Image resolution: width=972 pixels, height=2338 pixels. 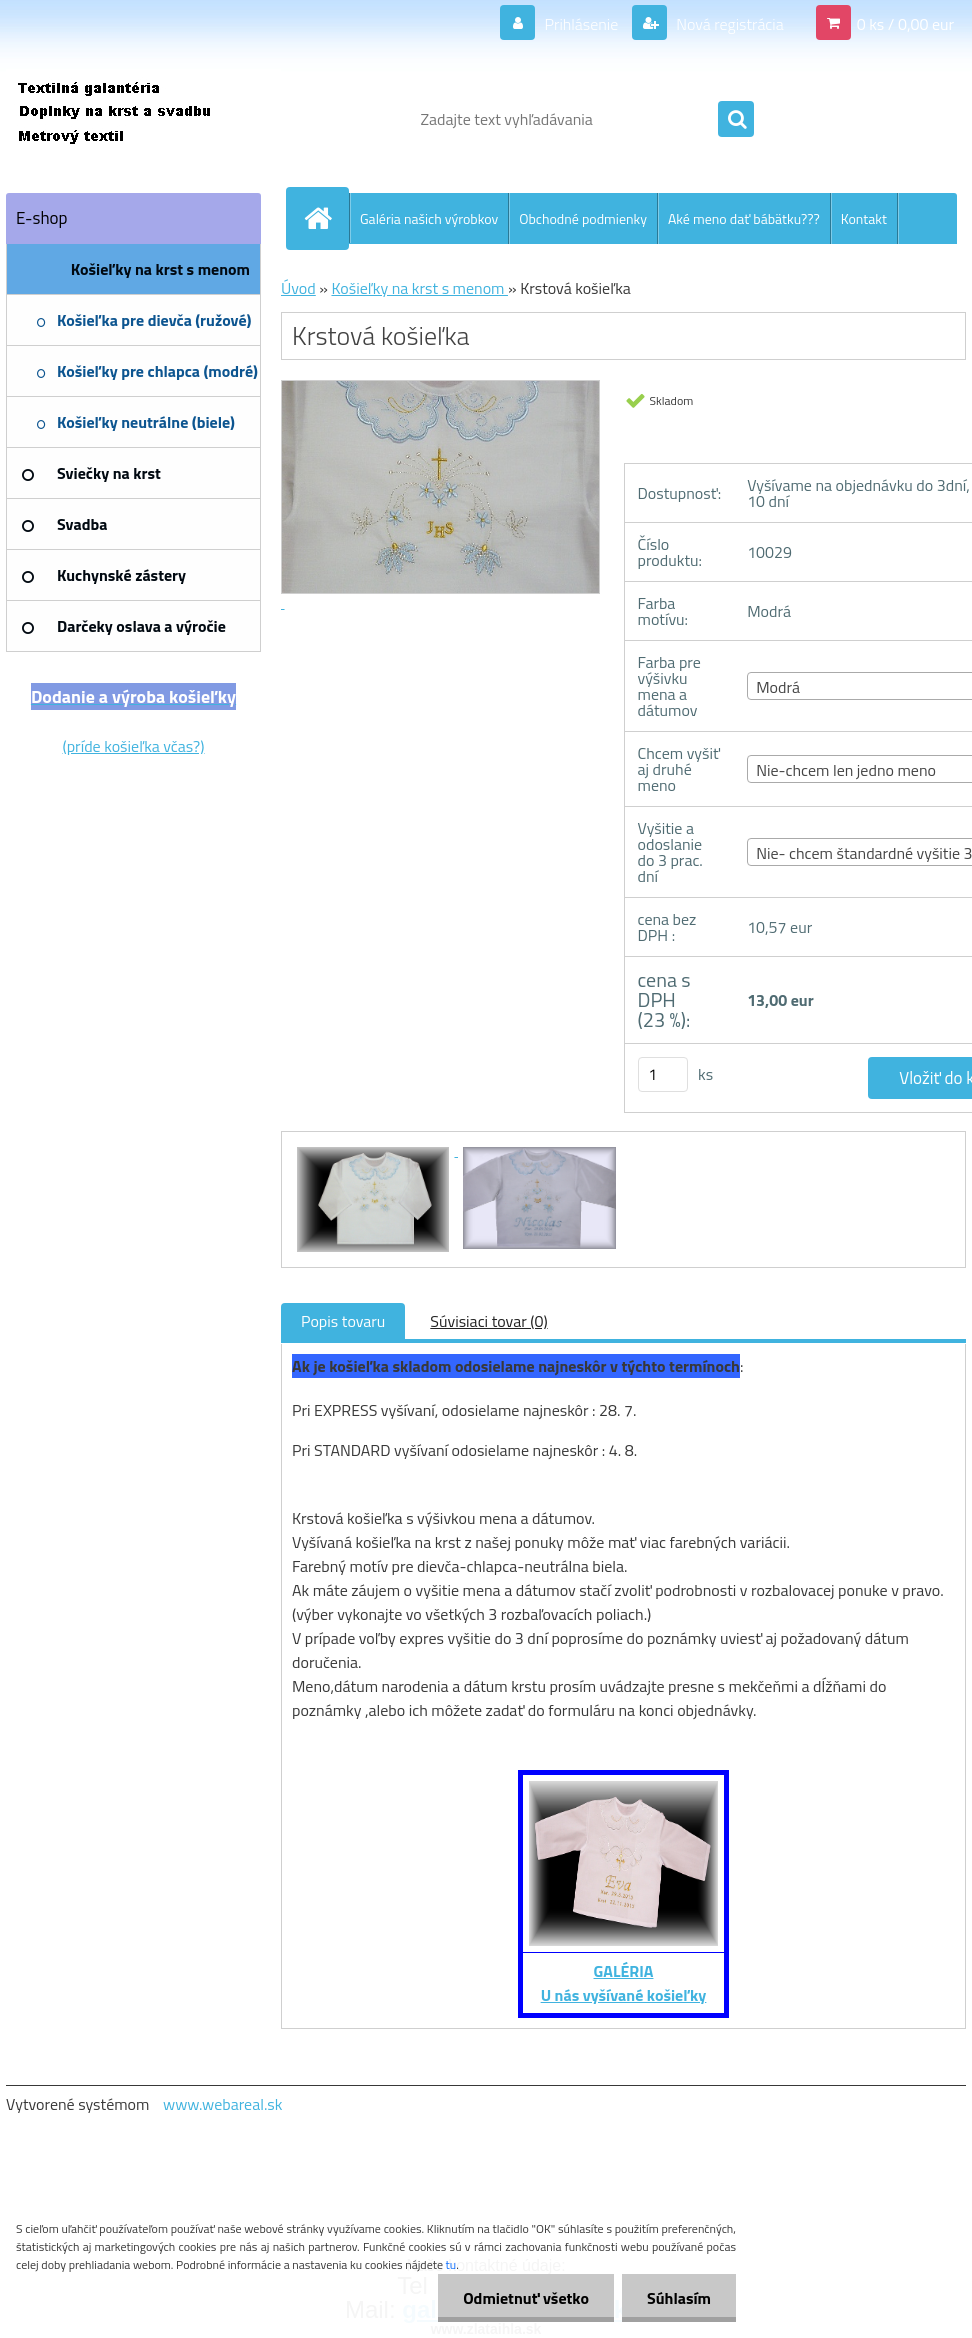 What do you see at coordinates (744, 218) in the screenshot?
I see `Aké meno dať bábätku???` at bounding box center [744, 218].